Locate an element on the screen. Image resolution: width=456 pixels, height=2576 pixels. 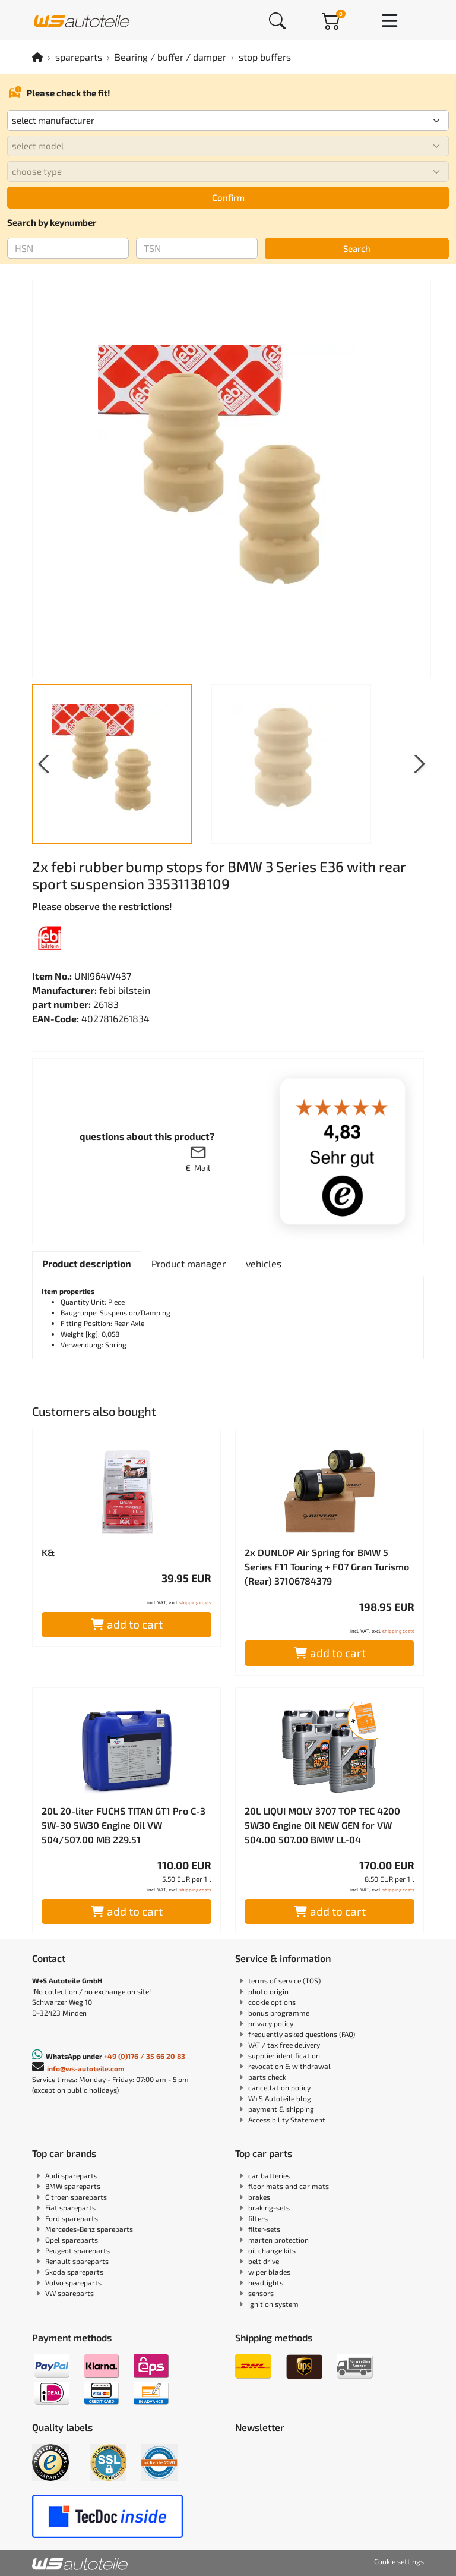
frequently asked questions (FAQ) is located at coordinates (301, 2034).